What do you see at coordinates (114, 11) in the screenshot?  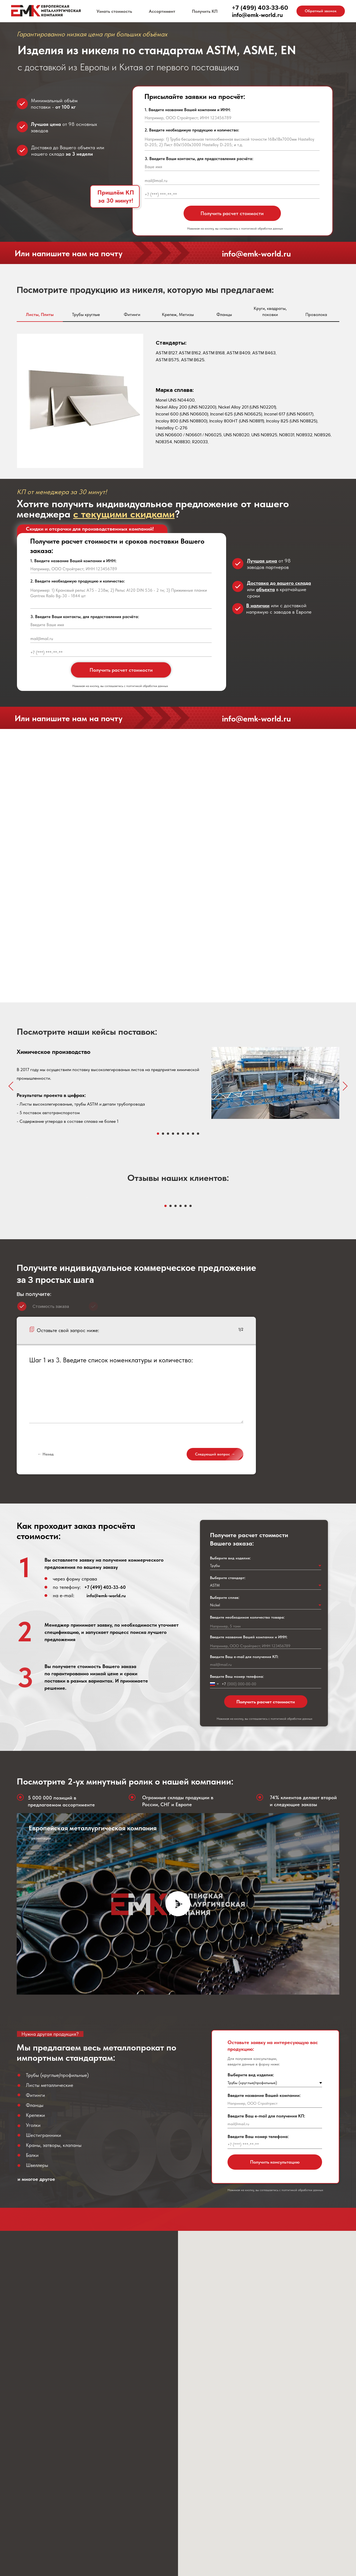 I see `Узнать стоимость [button]` at bounding box center [114, 11].